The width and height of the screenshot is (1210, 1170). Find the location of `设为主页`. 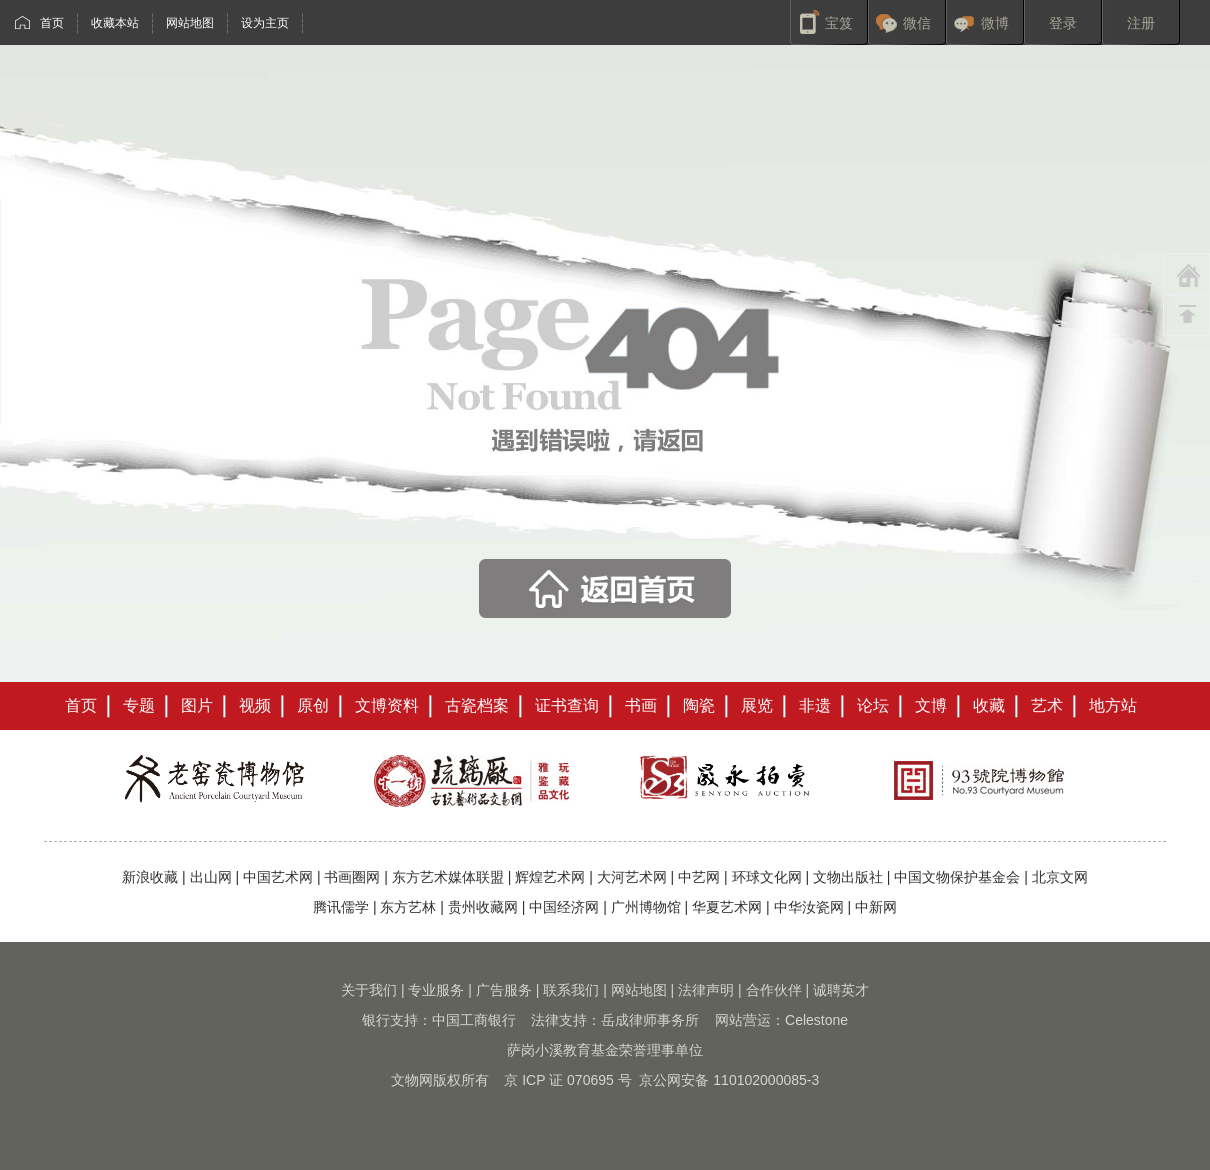

设为主页 is located at coordinates (265, 23).